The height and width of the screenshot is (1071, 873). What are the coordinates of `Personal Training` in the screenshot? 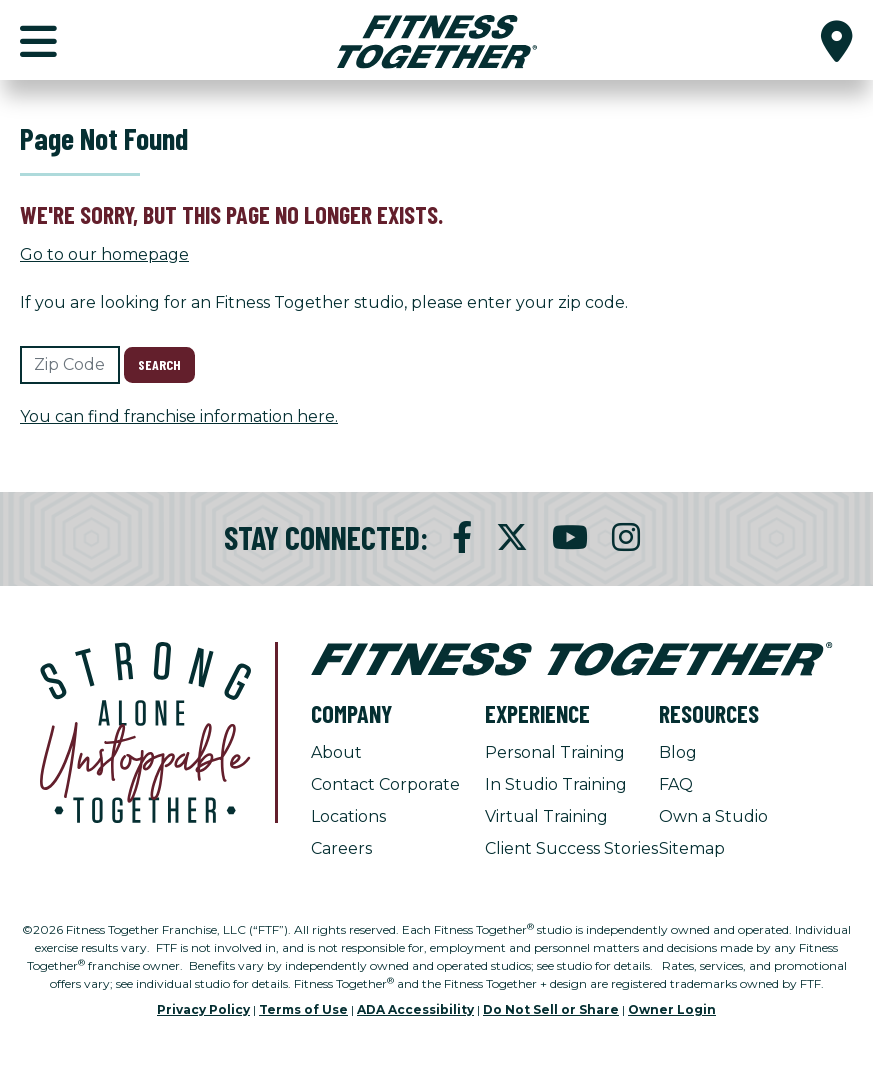 It's located at (555, 752).